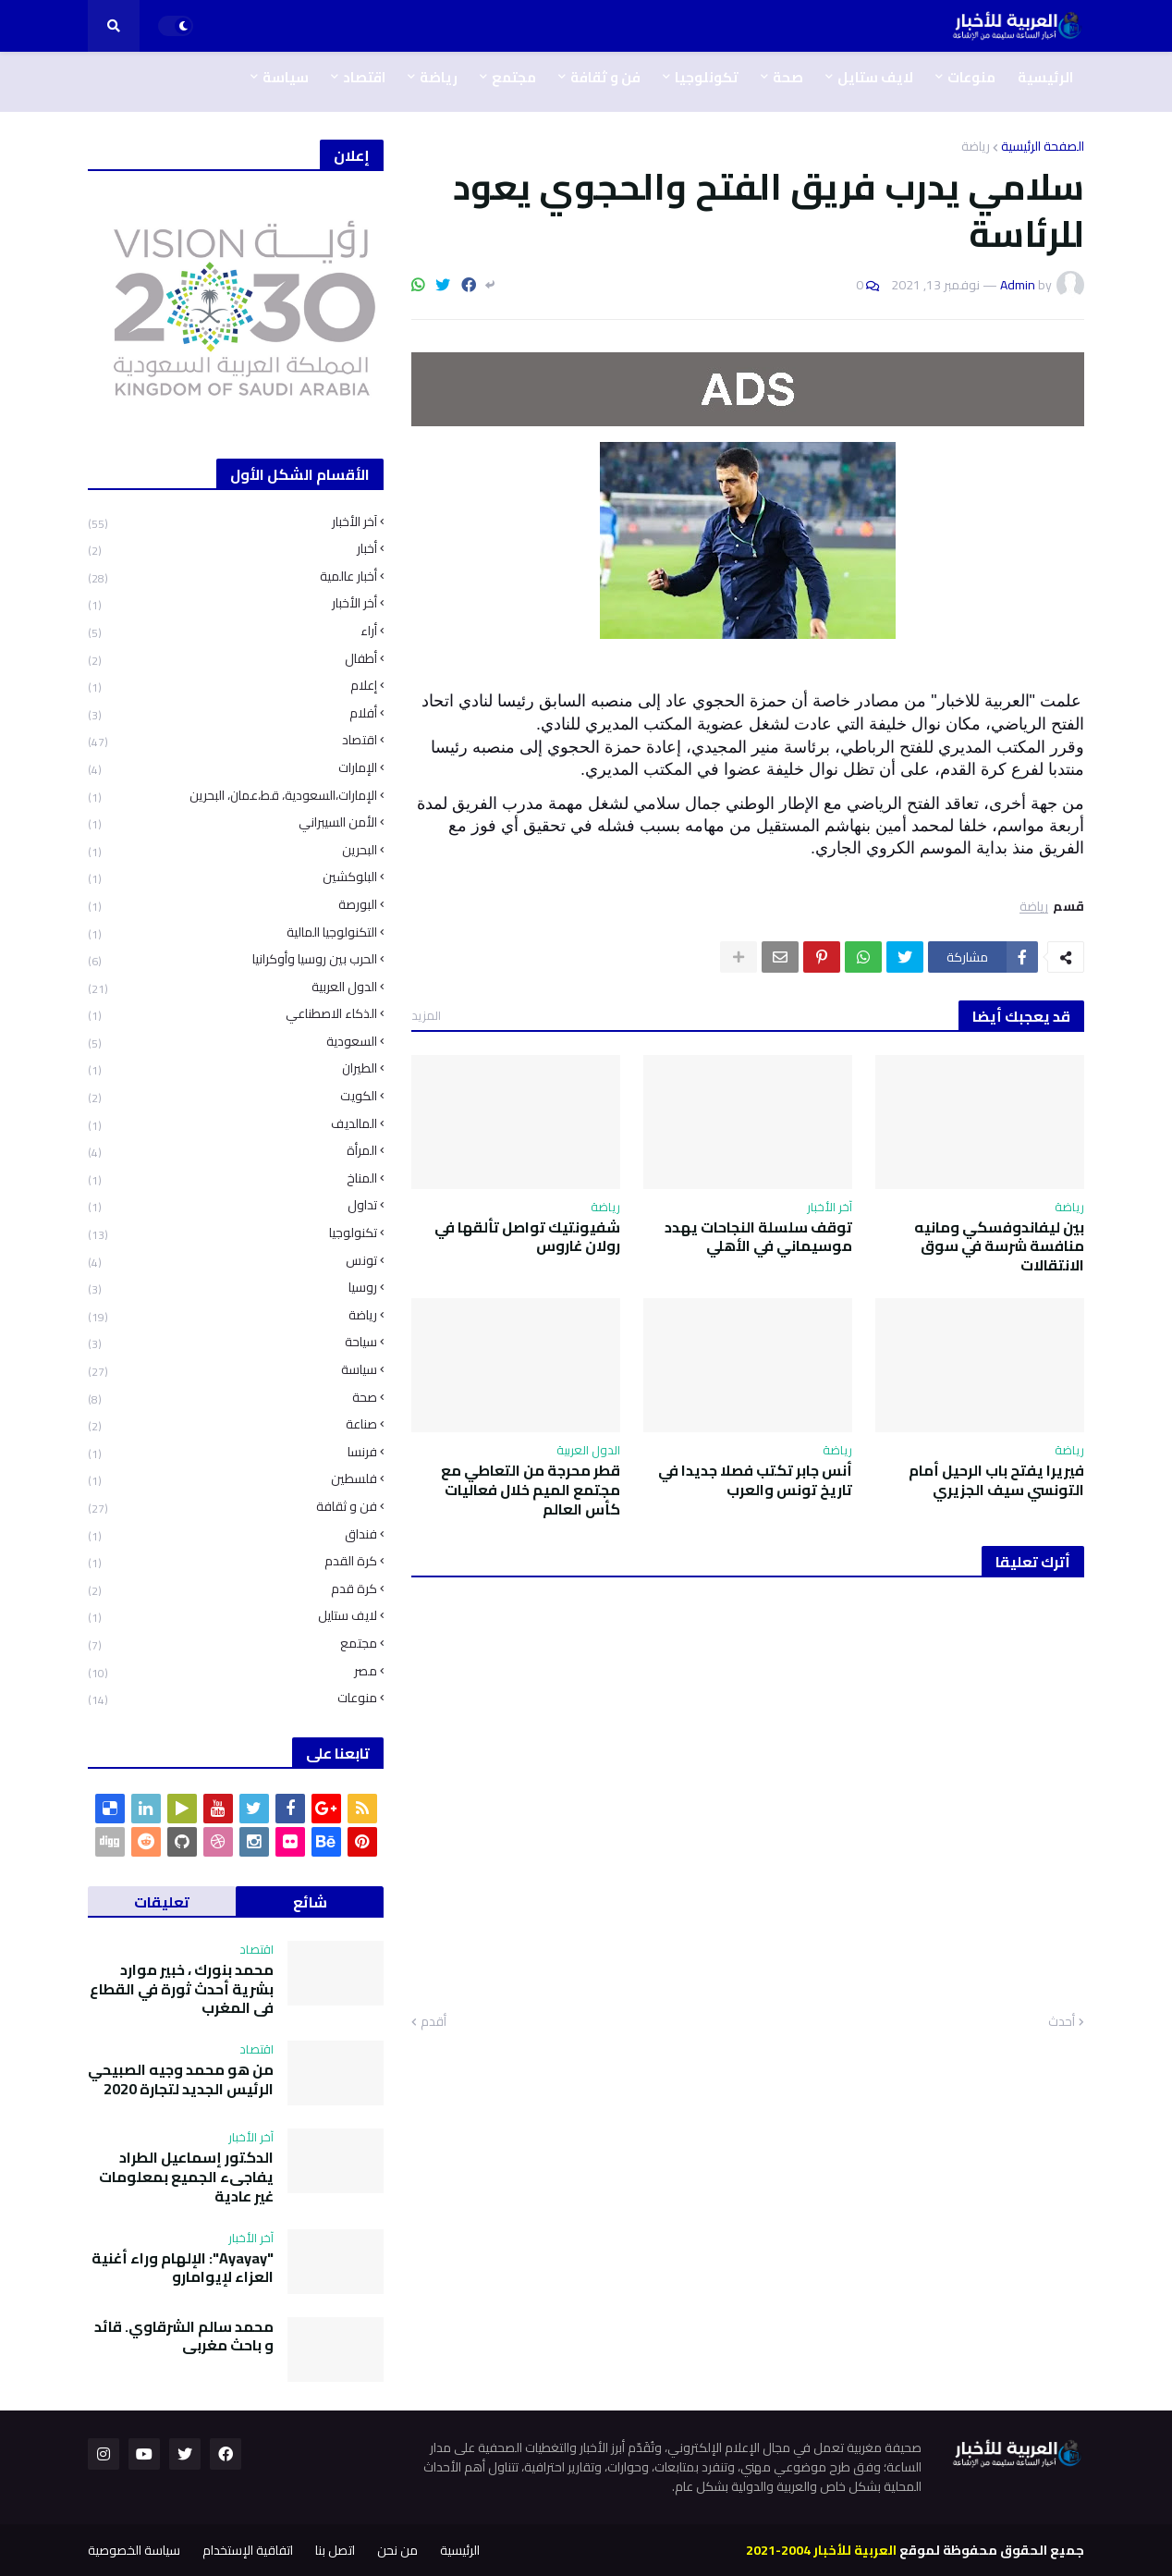  Describe the element at coordinates (971, 77) in the screenshot. I see `منوعات [menuitem]` at that location.